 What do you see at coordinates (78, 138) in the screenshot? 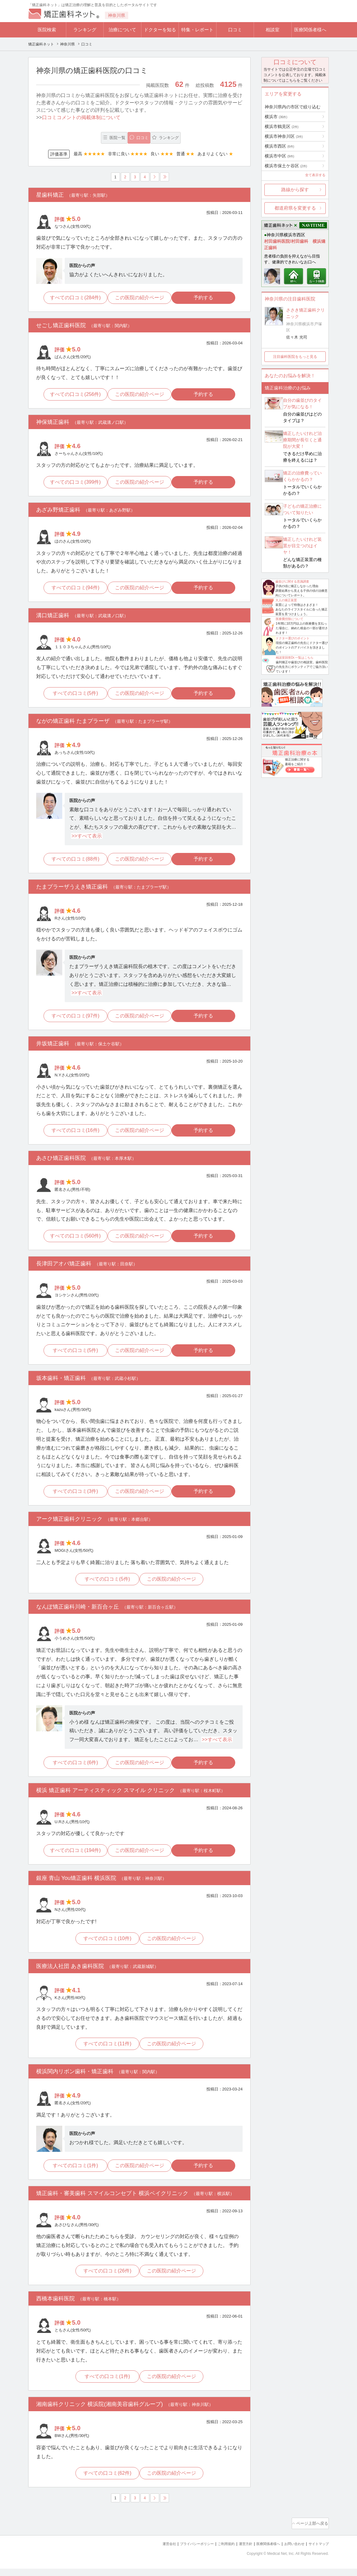
I see `医院一覧` at bounding box center [78, 138].